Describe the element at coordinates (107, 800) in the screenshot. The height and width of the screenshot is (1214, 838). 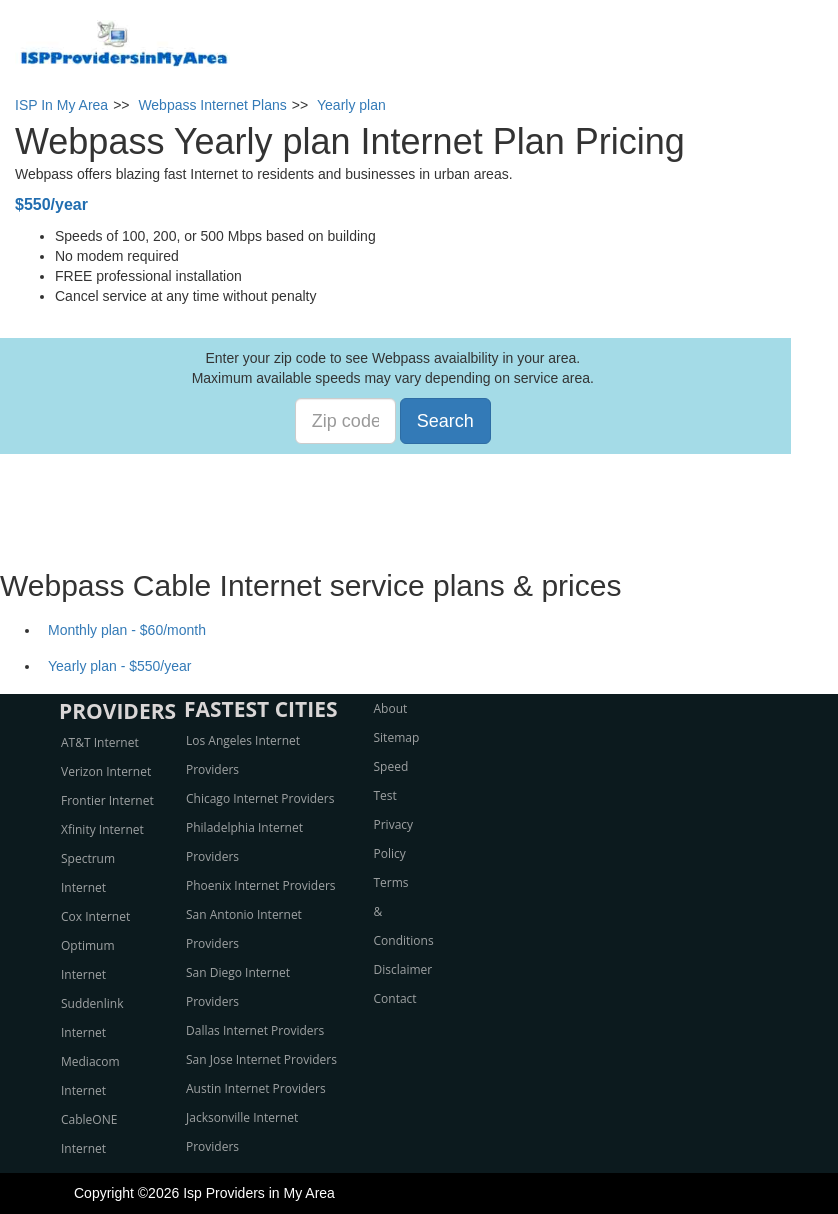
I see `Frontier Internet` at that location.